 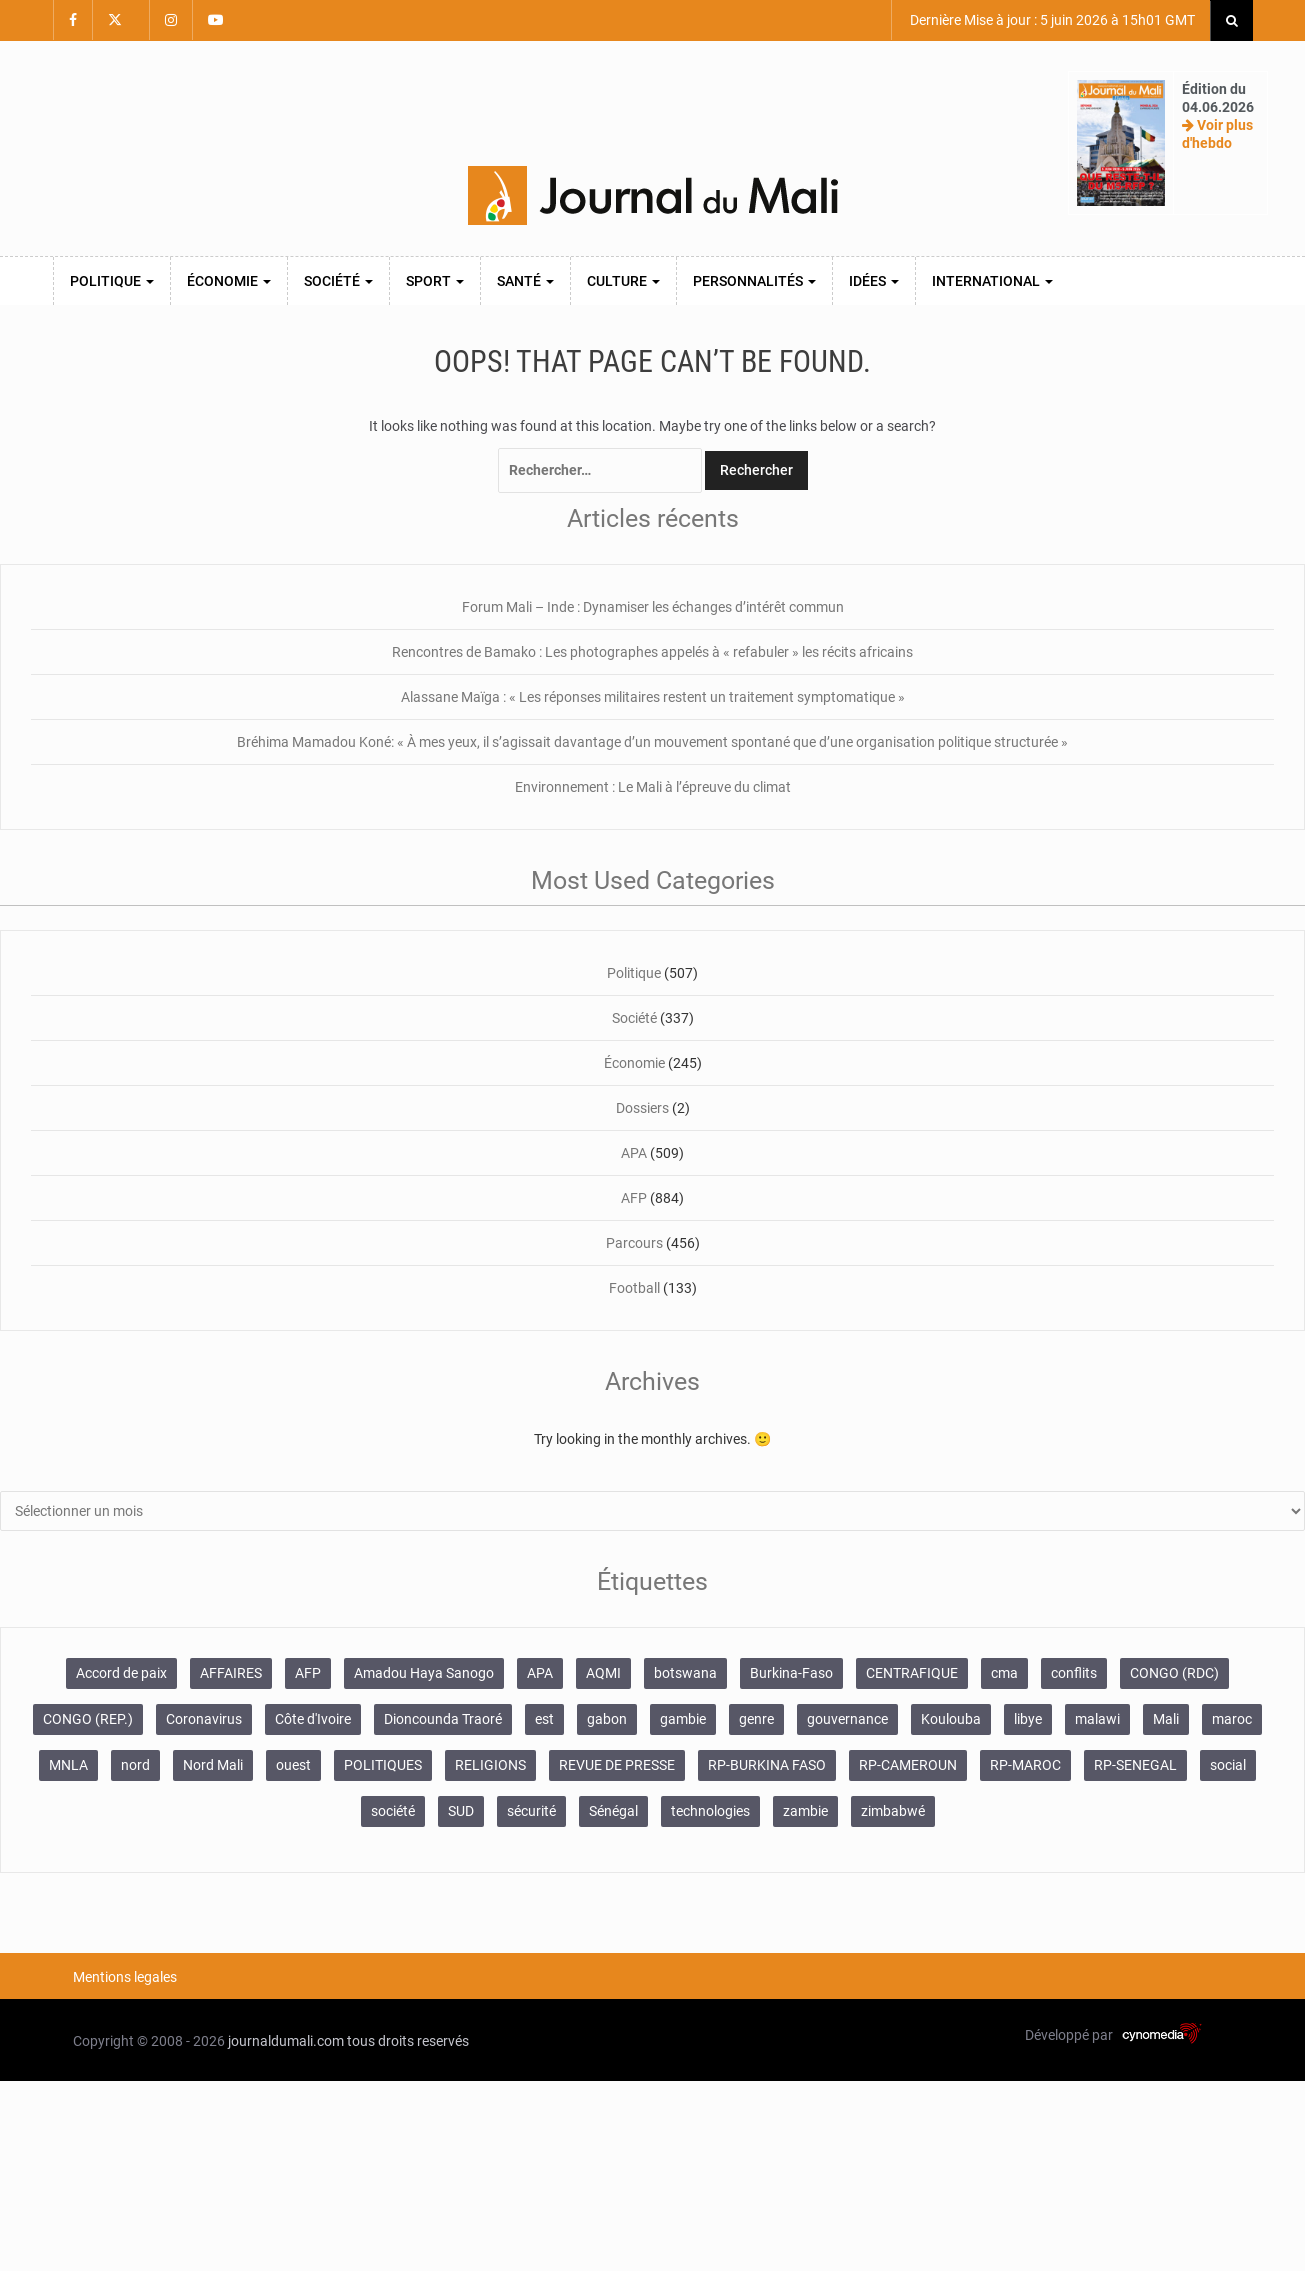 What do you see at coordinates (1166, 1719) in the screenshot?
I see `Mali [Mali (1 455 éléments)]` at bounding box center [1166, 1719].